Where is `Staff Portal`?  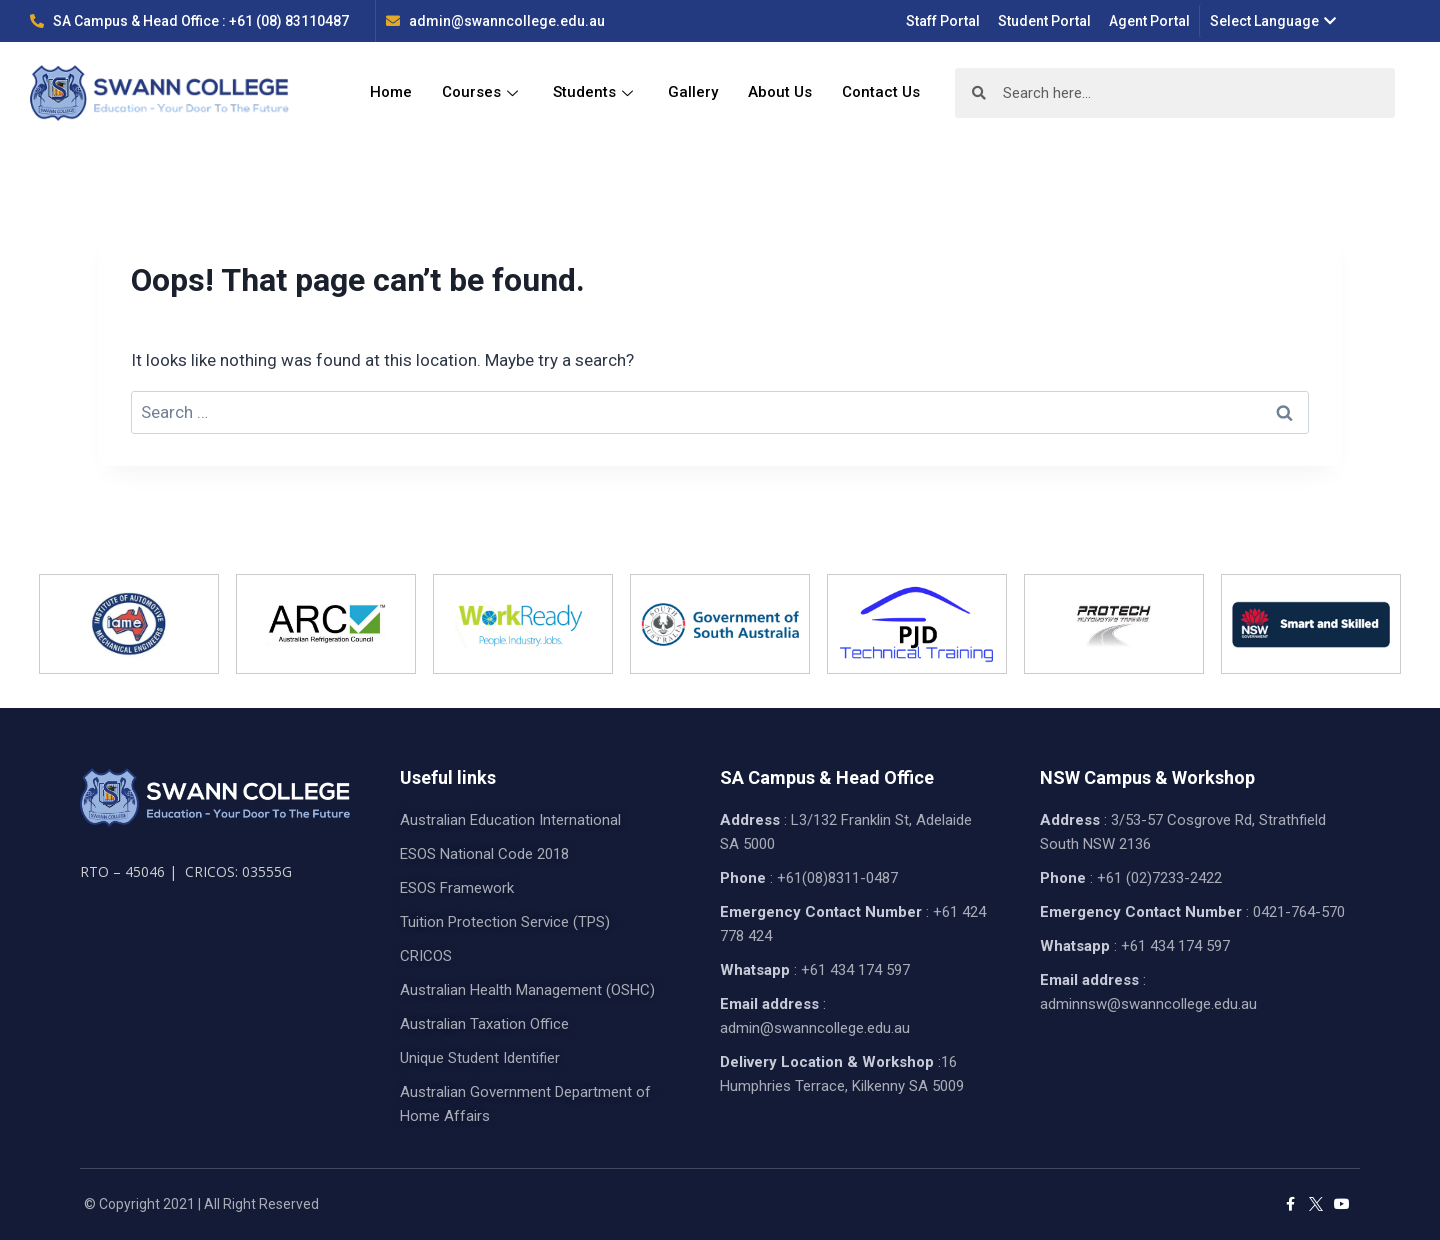
Staff Portal is located at coordinates (943, 21).